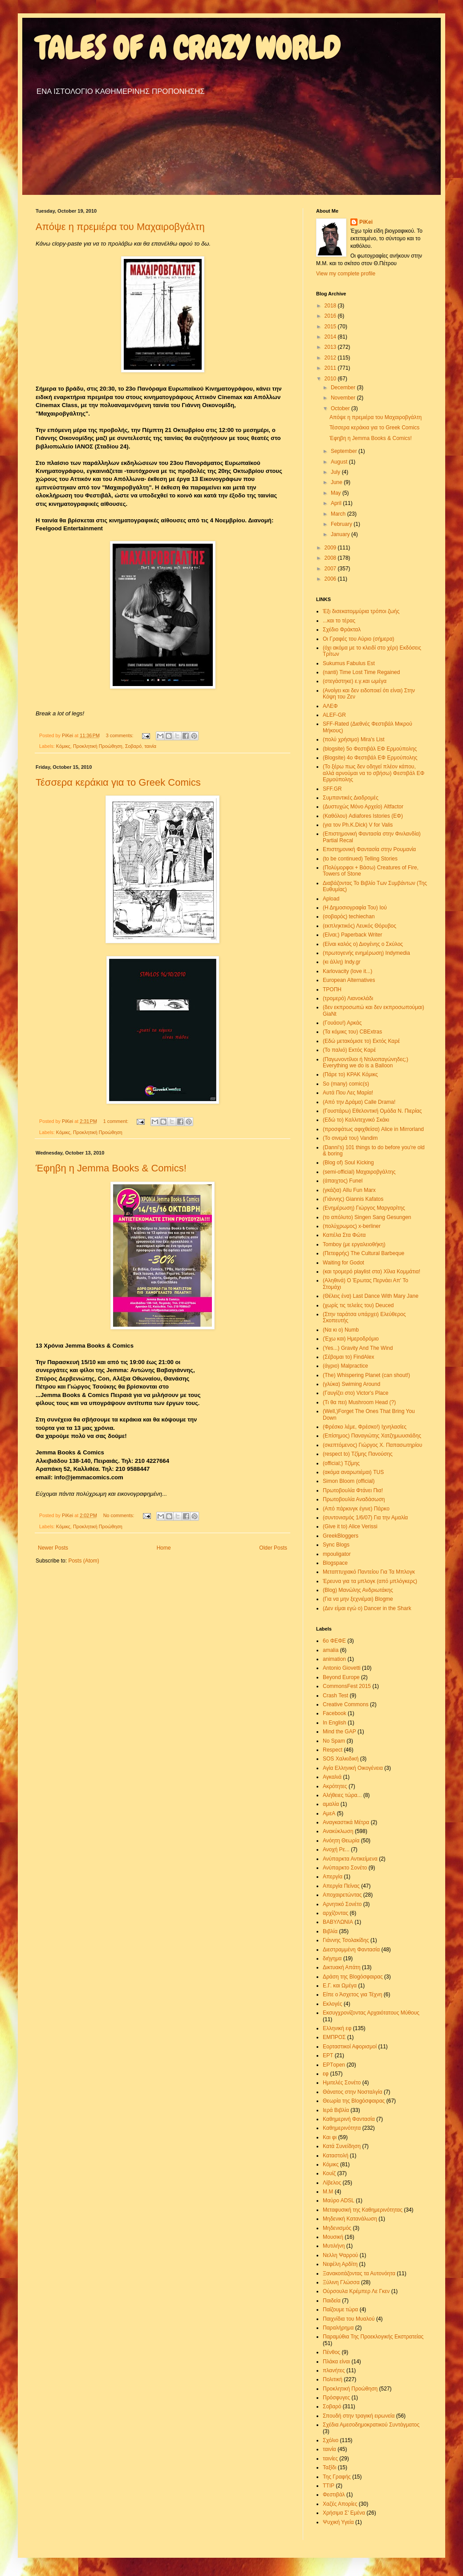 This screenshot has height=2576, width=463. I want to click on September, so click(344, 451).